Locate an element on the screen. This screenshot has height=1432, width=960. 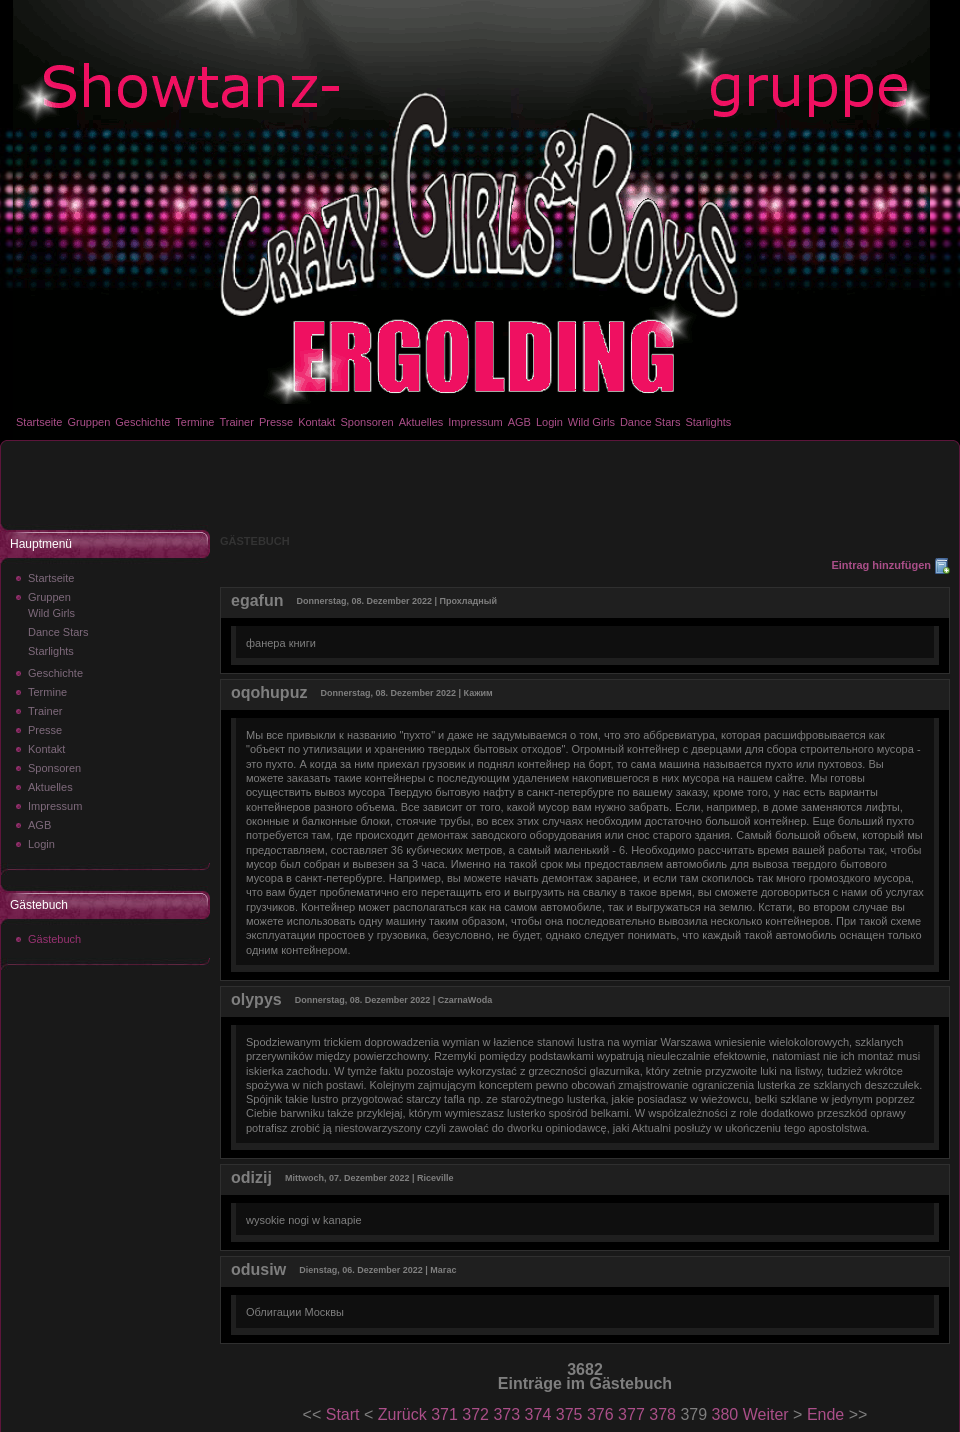
Zurück is located at coordinates (402, 1414).